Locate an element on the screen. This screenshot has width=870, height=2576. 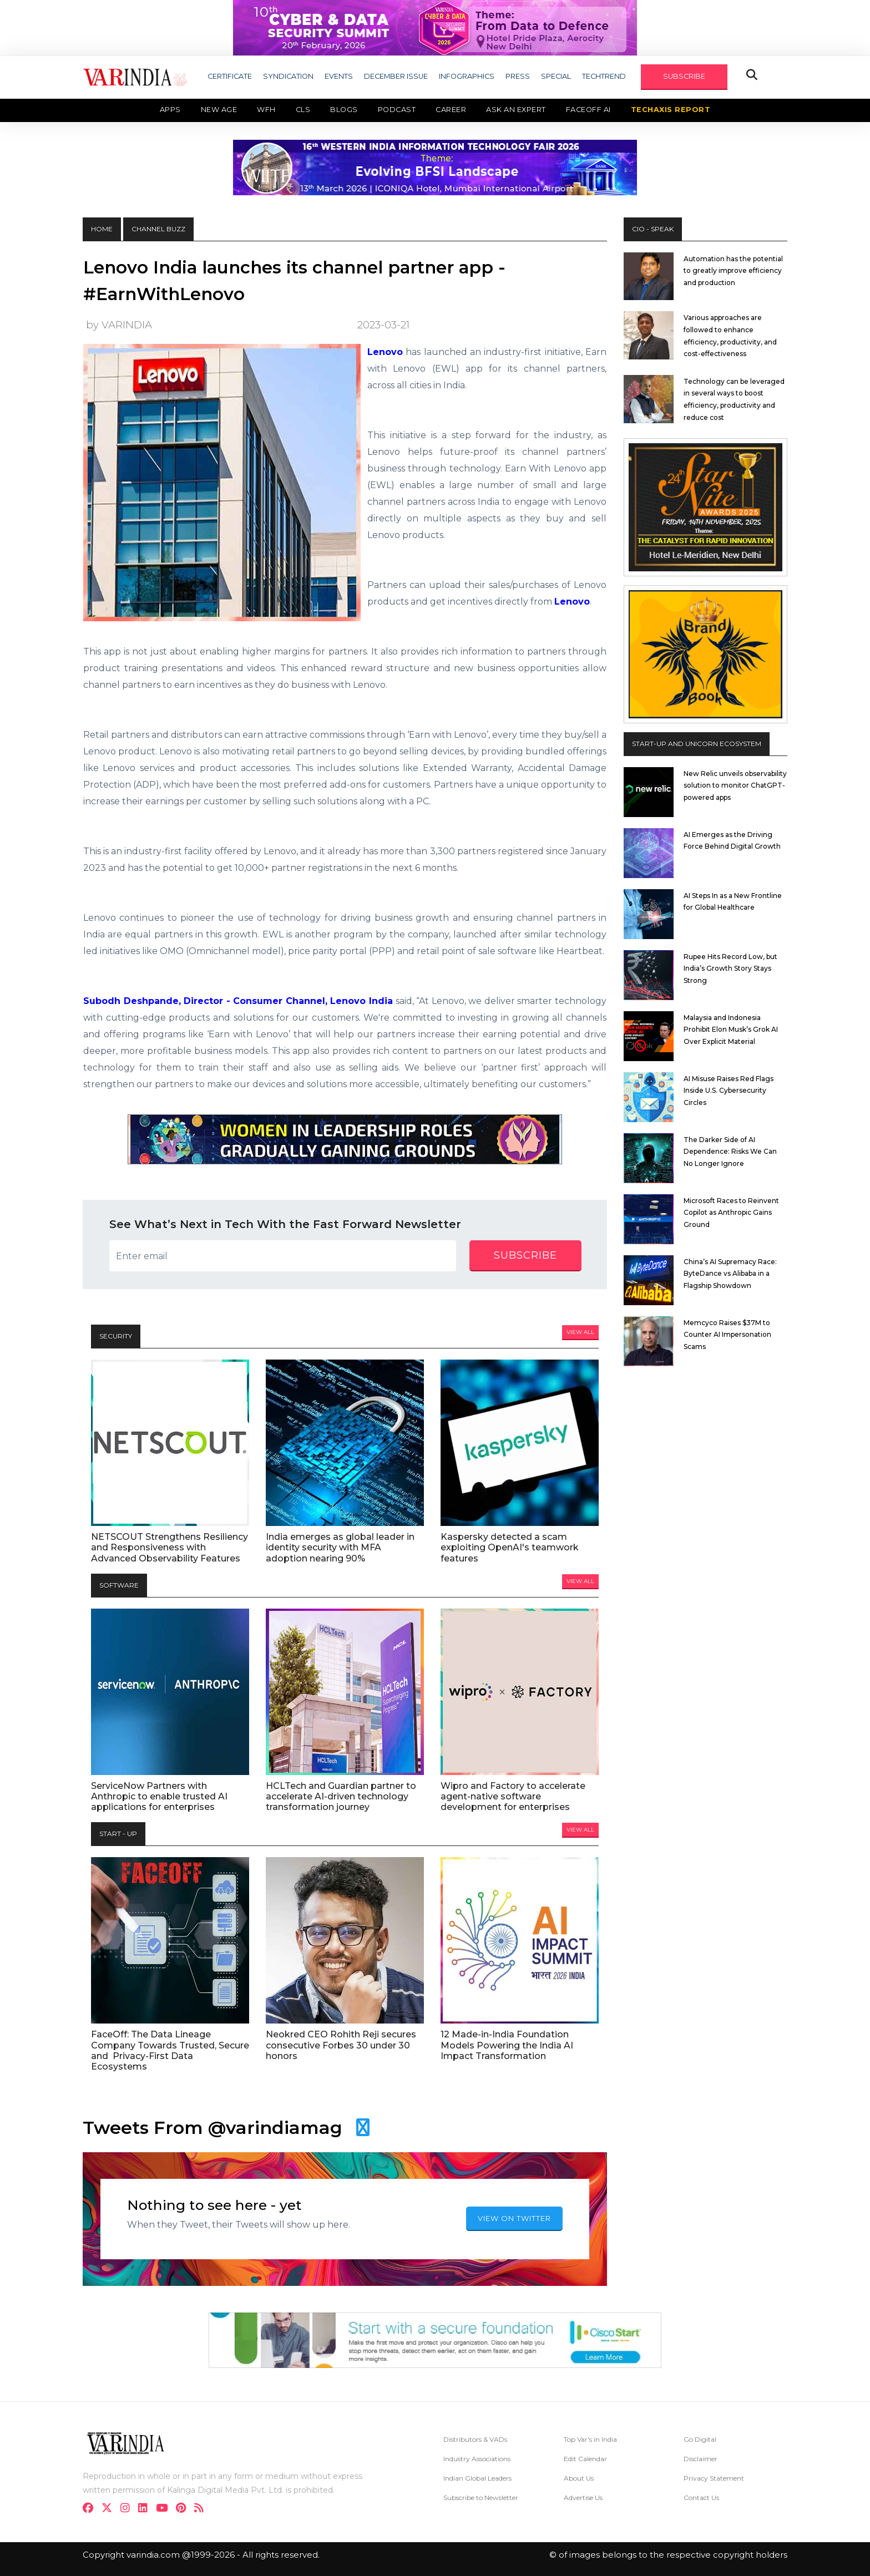
TECHTREND is located at coordinates (604, 76).